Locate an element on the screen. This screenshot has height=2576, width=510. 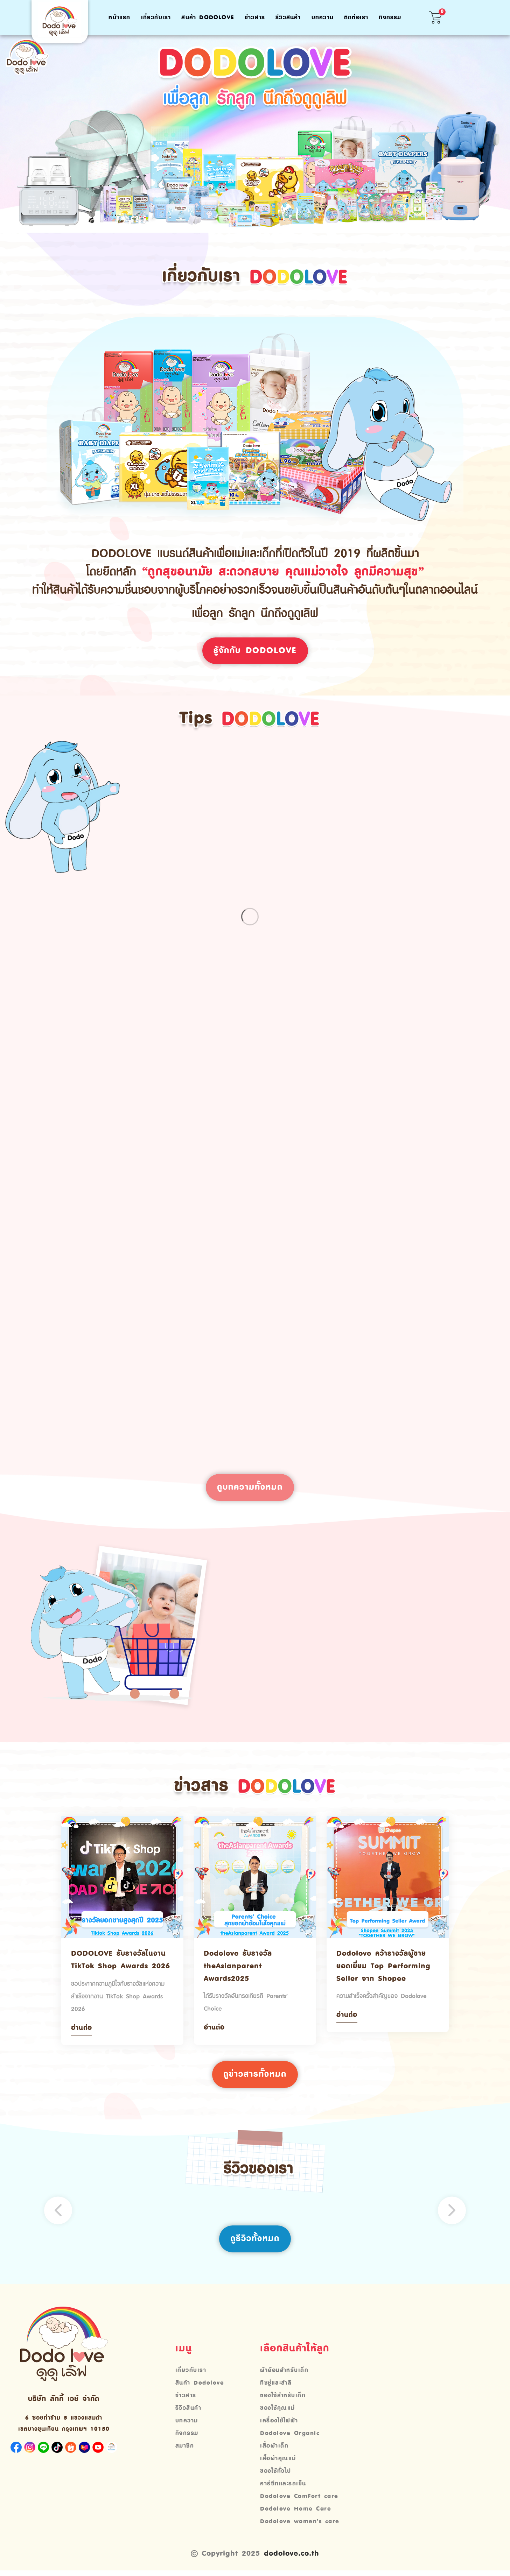
ข่าวสาร is located at coordinates (255, 17).